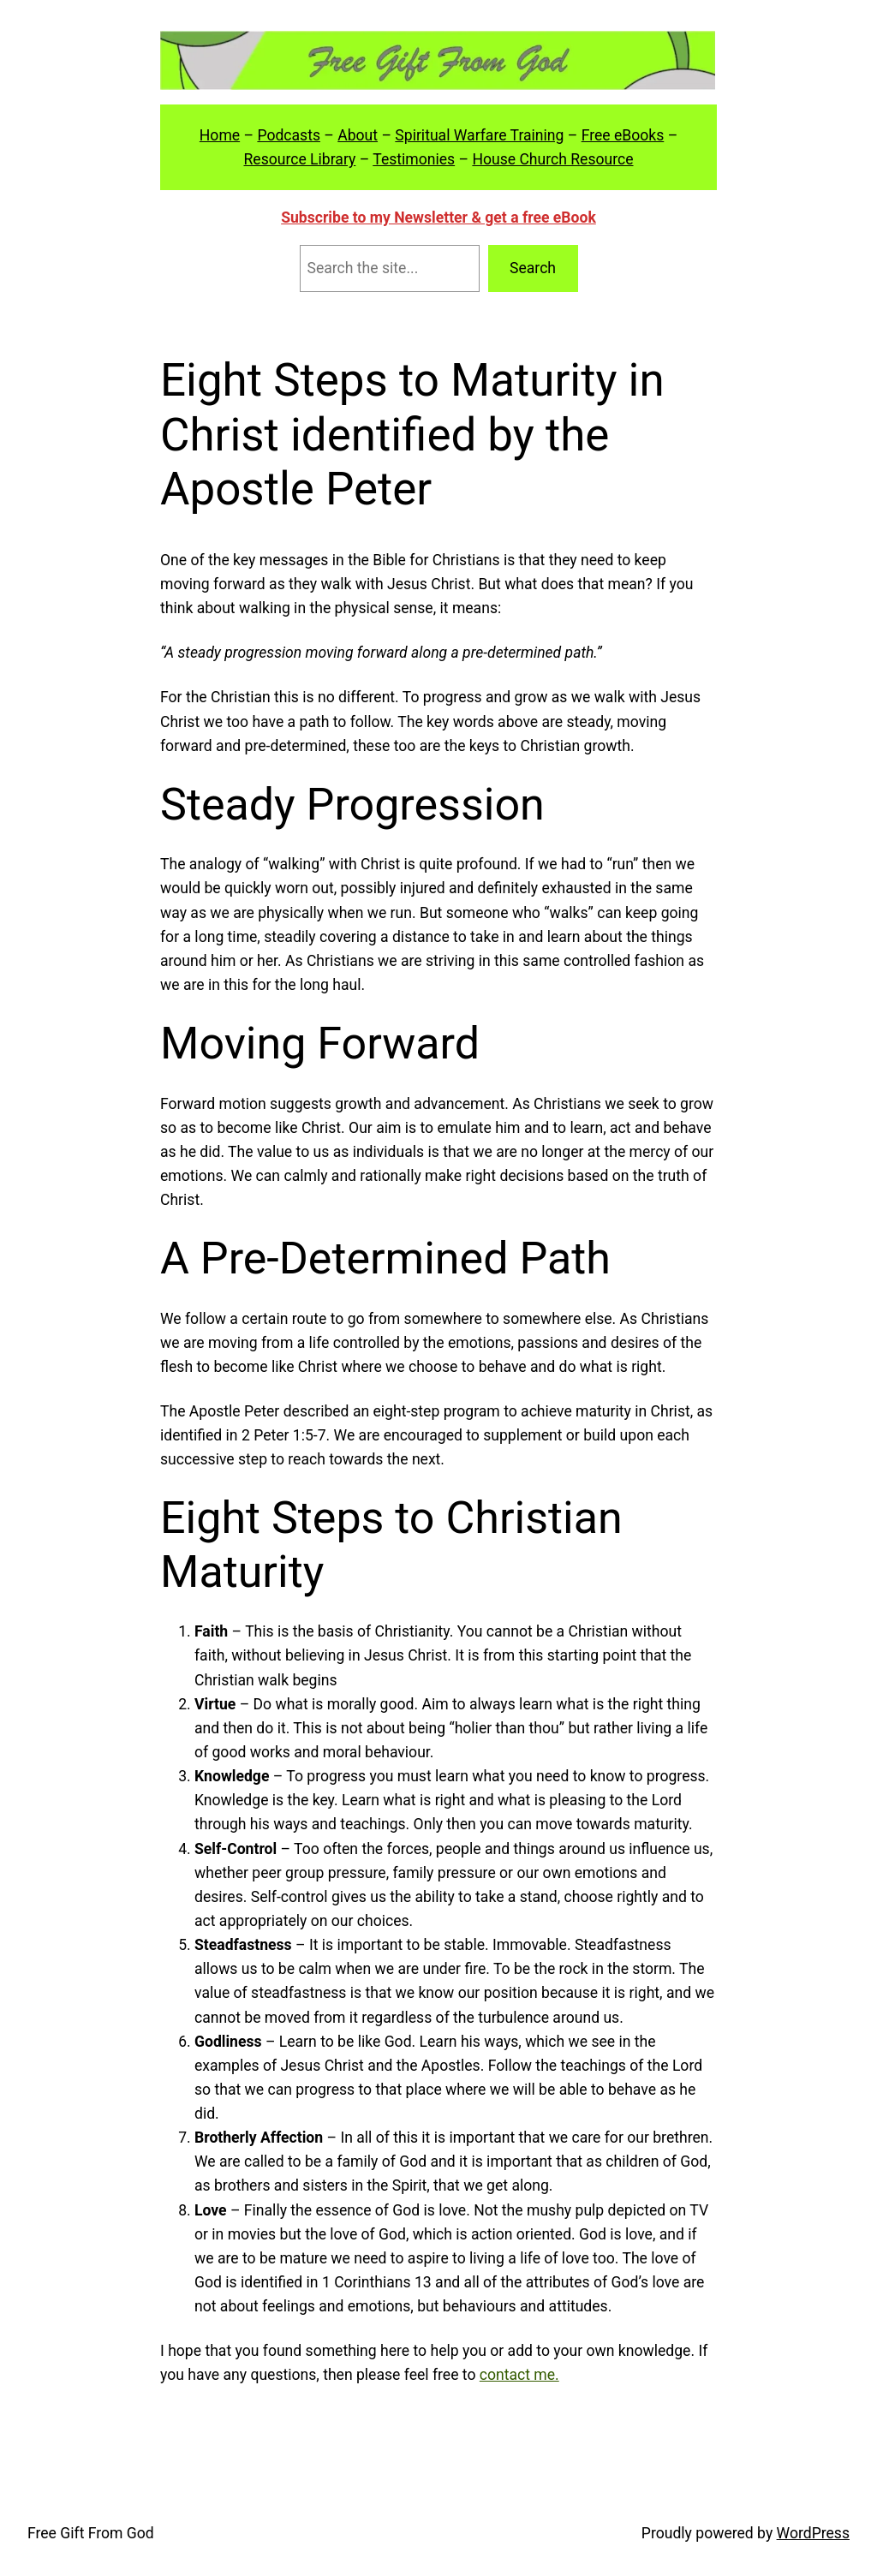 This screenshot has width=877, height=2576. I want to click on Free Gift From God, so click(90, 2533).